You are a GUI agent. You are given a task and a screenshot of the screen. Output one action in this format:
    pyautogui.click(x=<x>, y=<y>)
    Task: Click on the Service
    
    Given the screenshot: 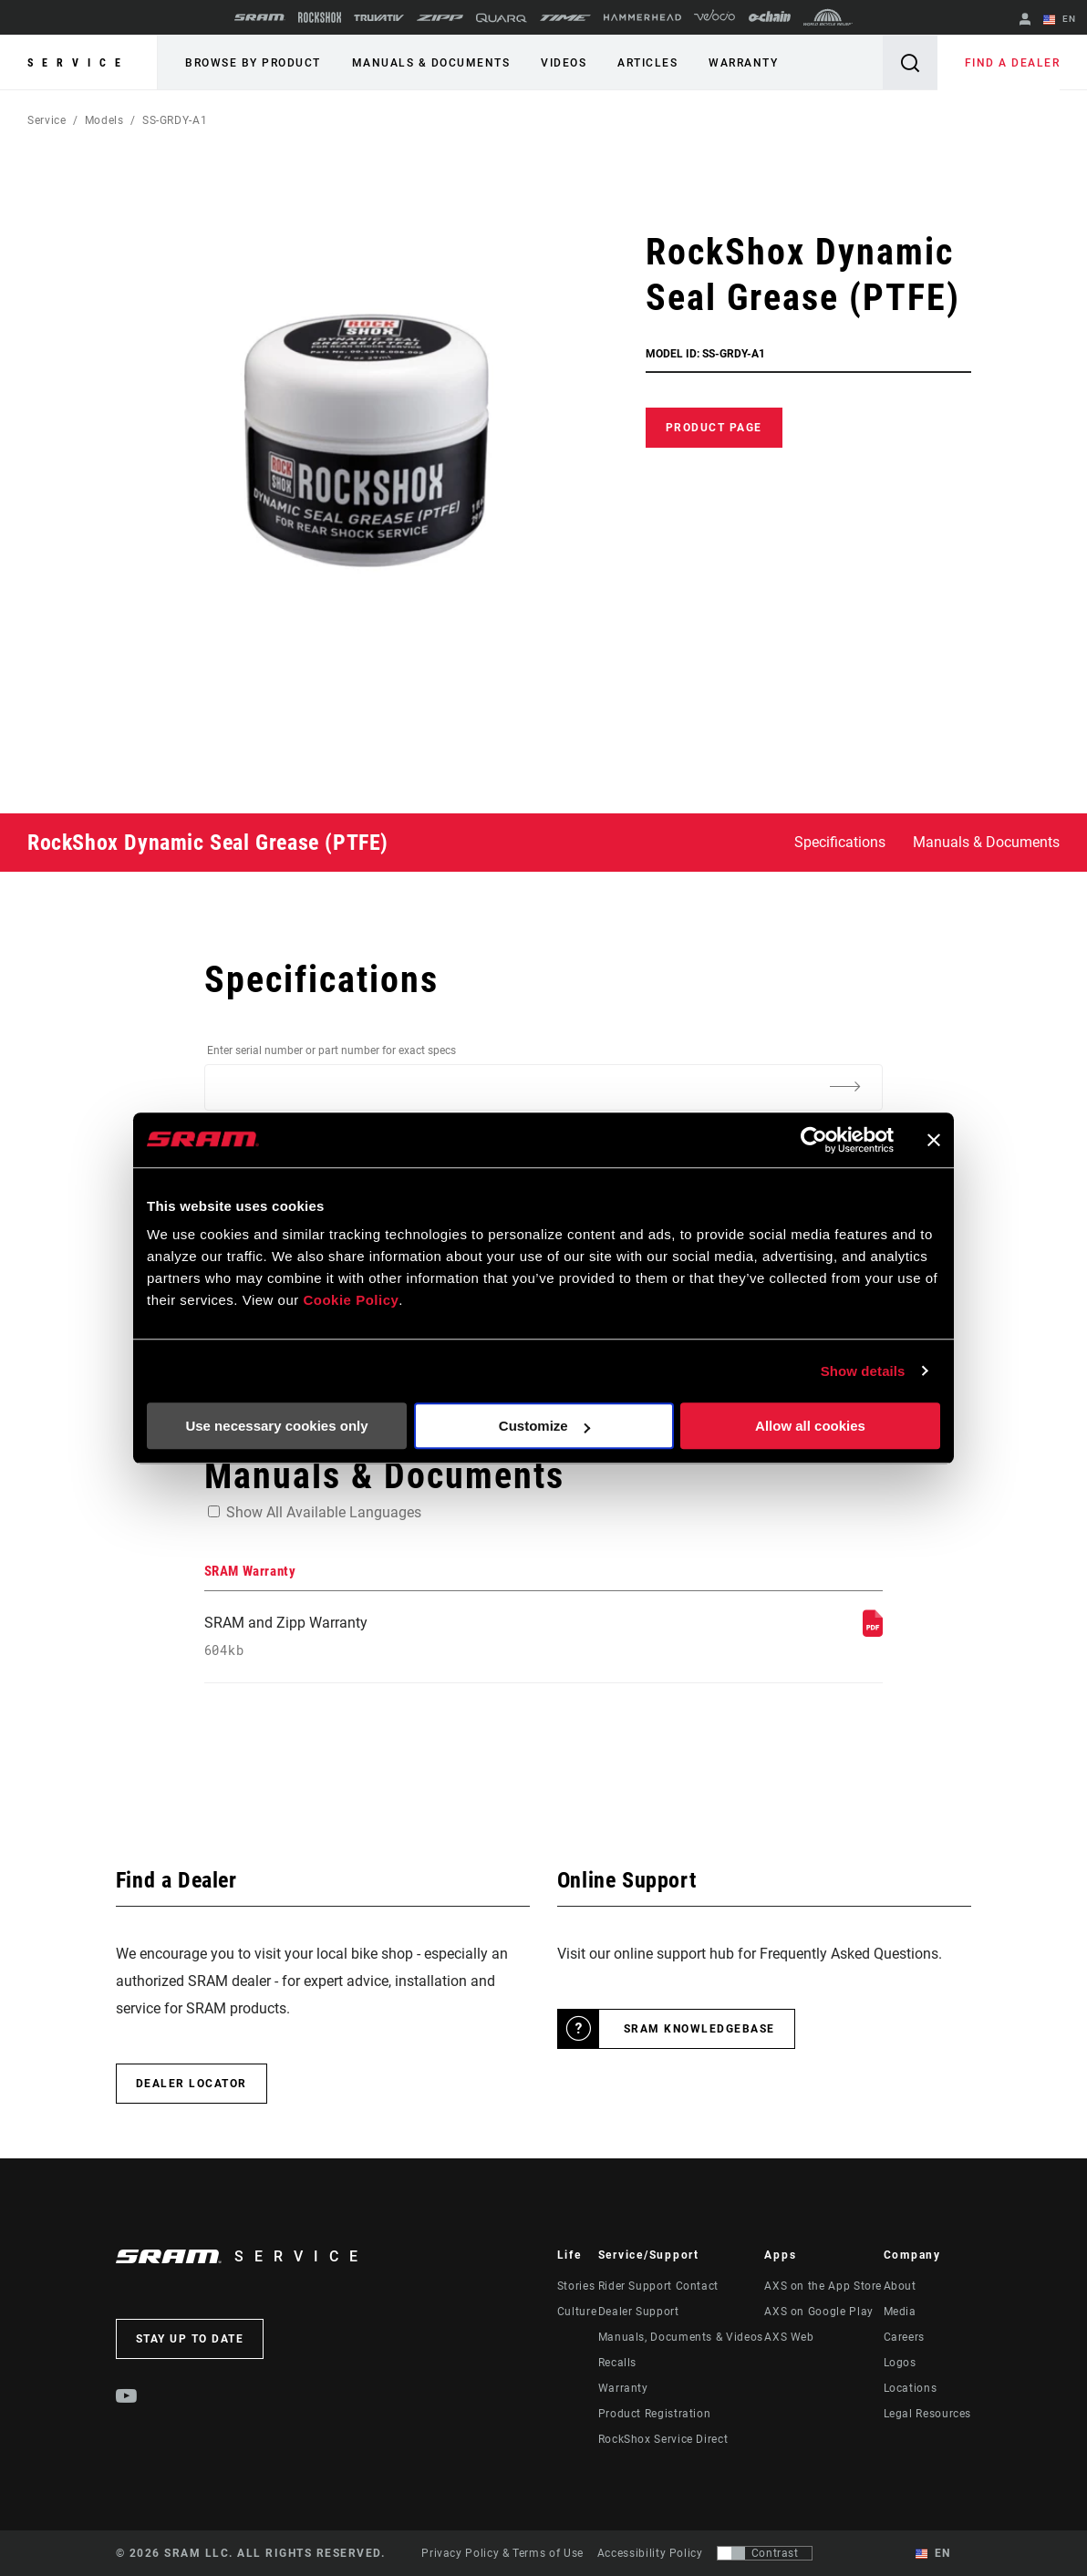 What is the action you would take?
    pyautogui.click(x=78, y=63)
    